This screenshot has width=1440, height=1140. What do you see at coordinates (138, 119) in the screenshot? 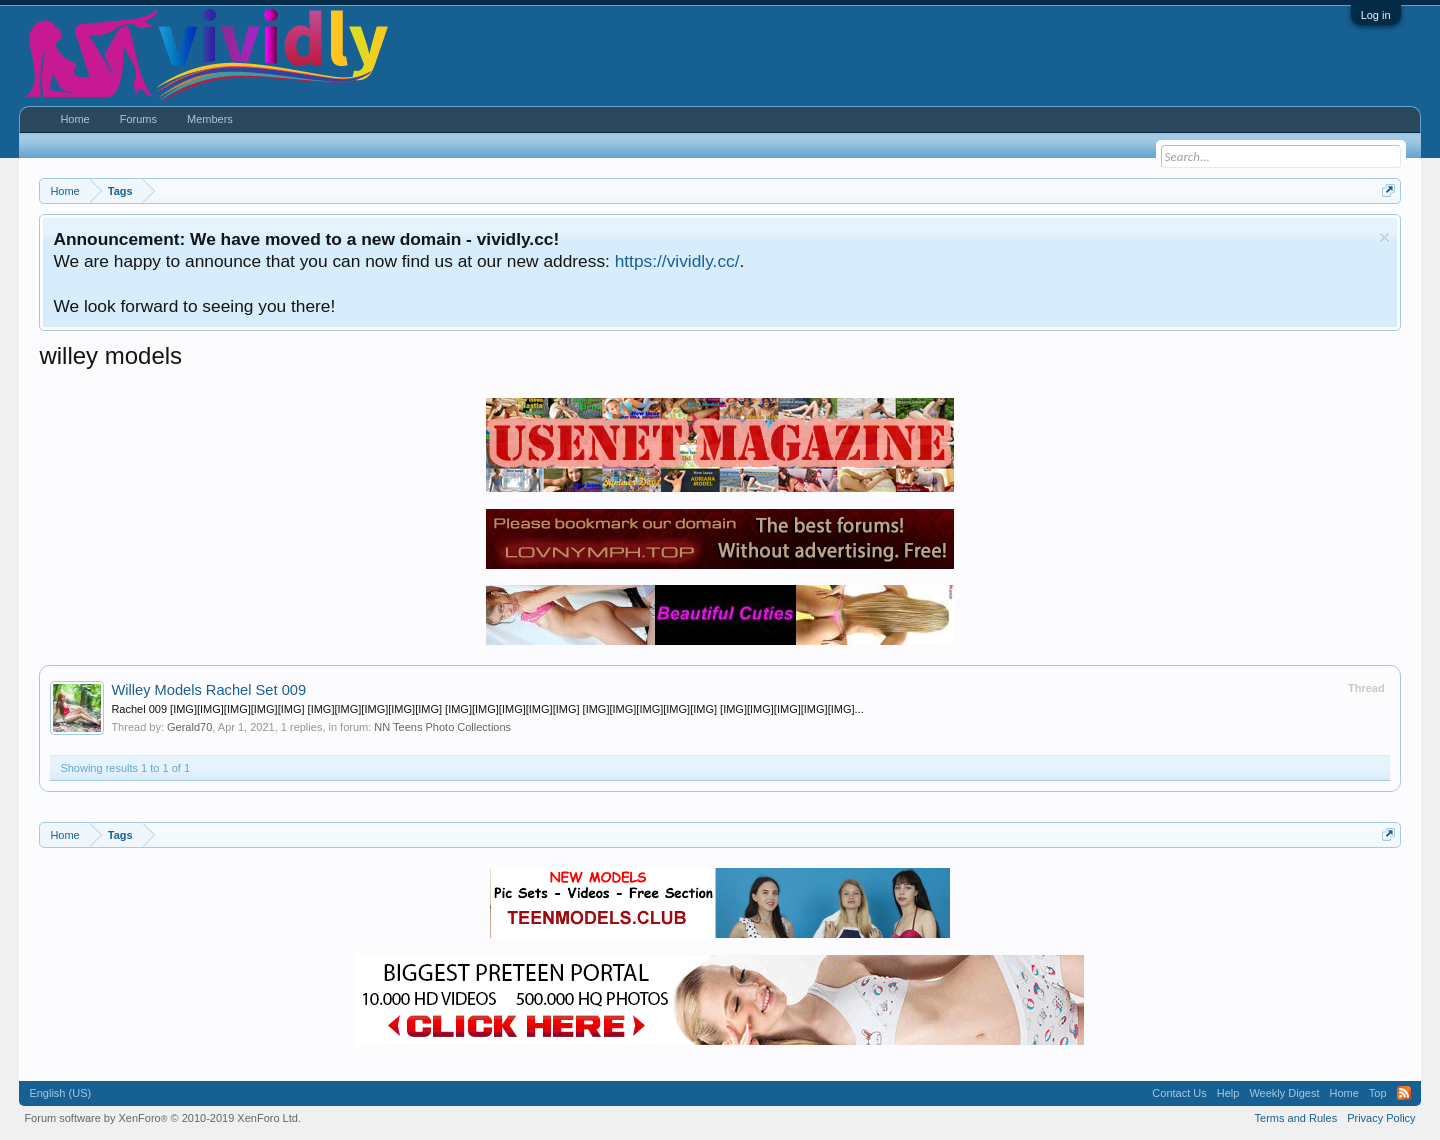
I see `Forums` at bounding box center [138, 119].